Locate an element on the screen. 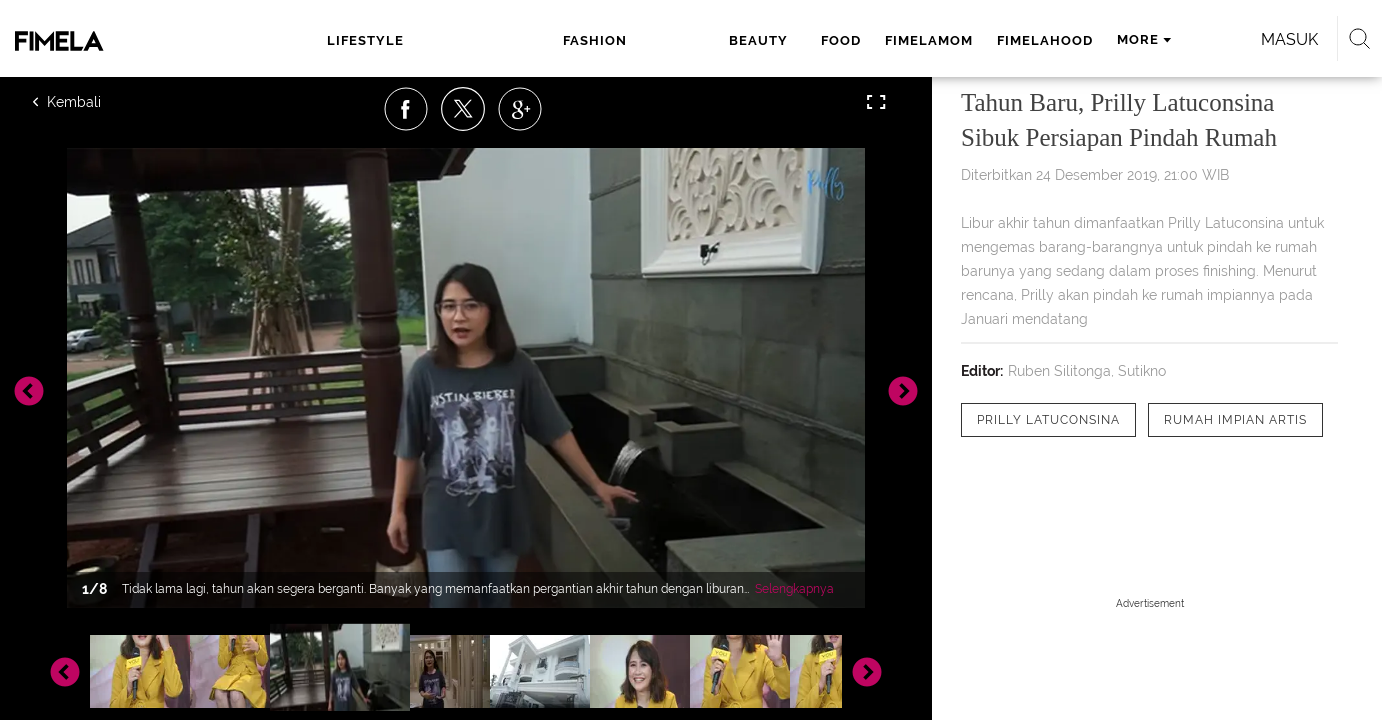  fimelahood is located at coordinates (834, 40).